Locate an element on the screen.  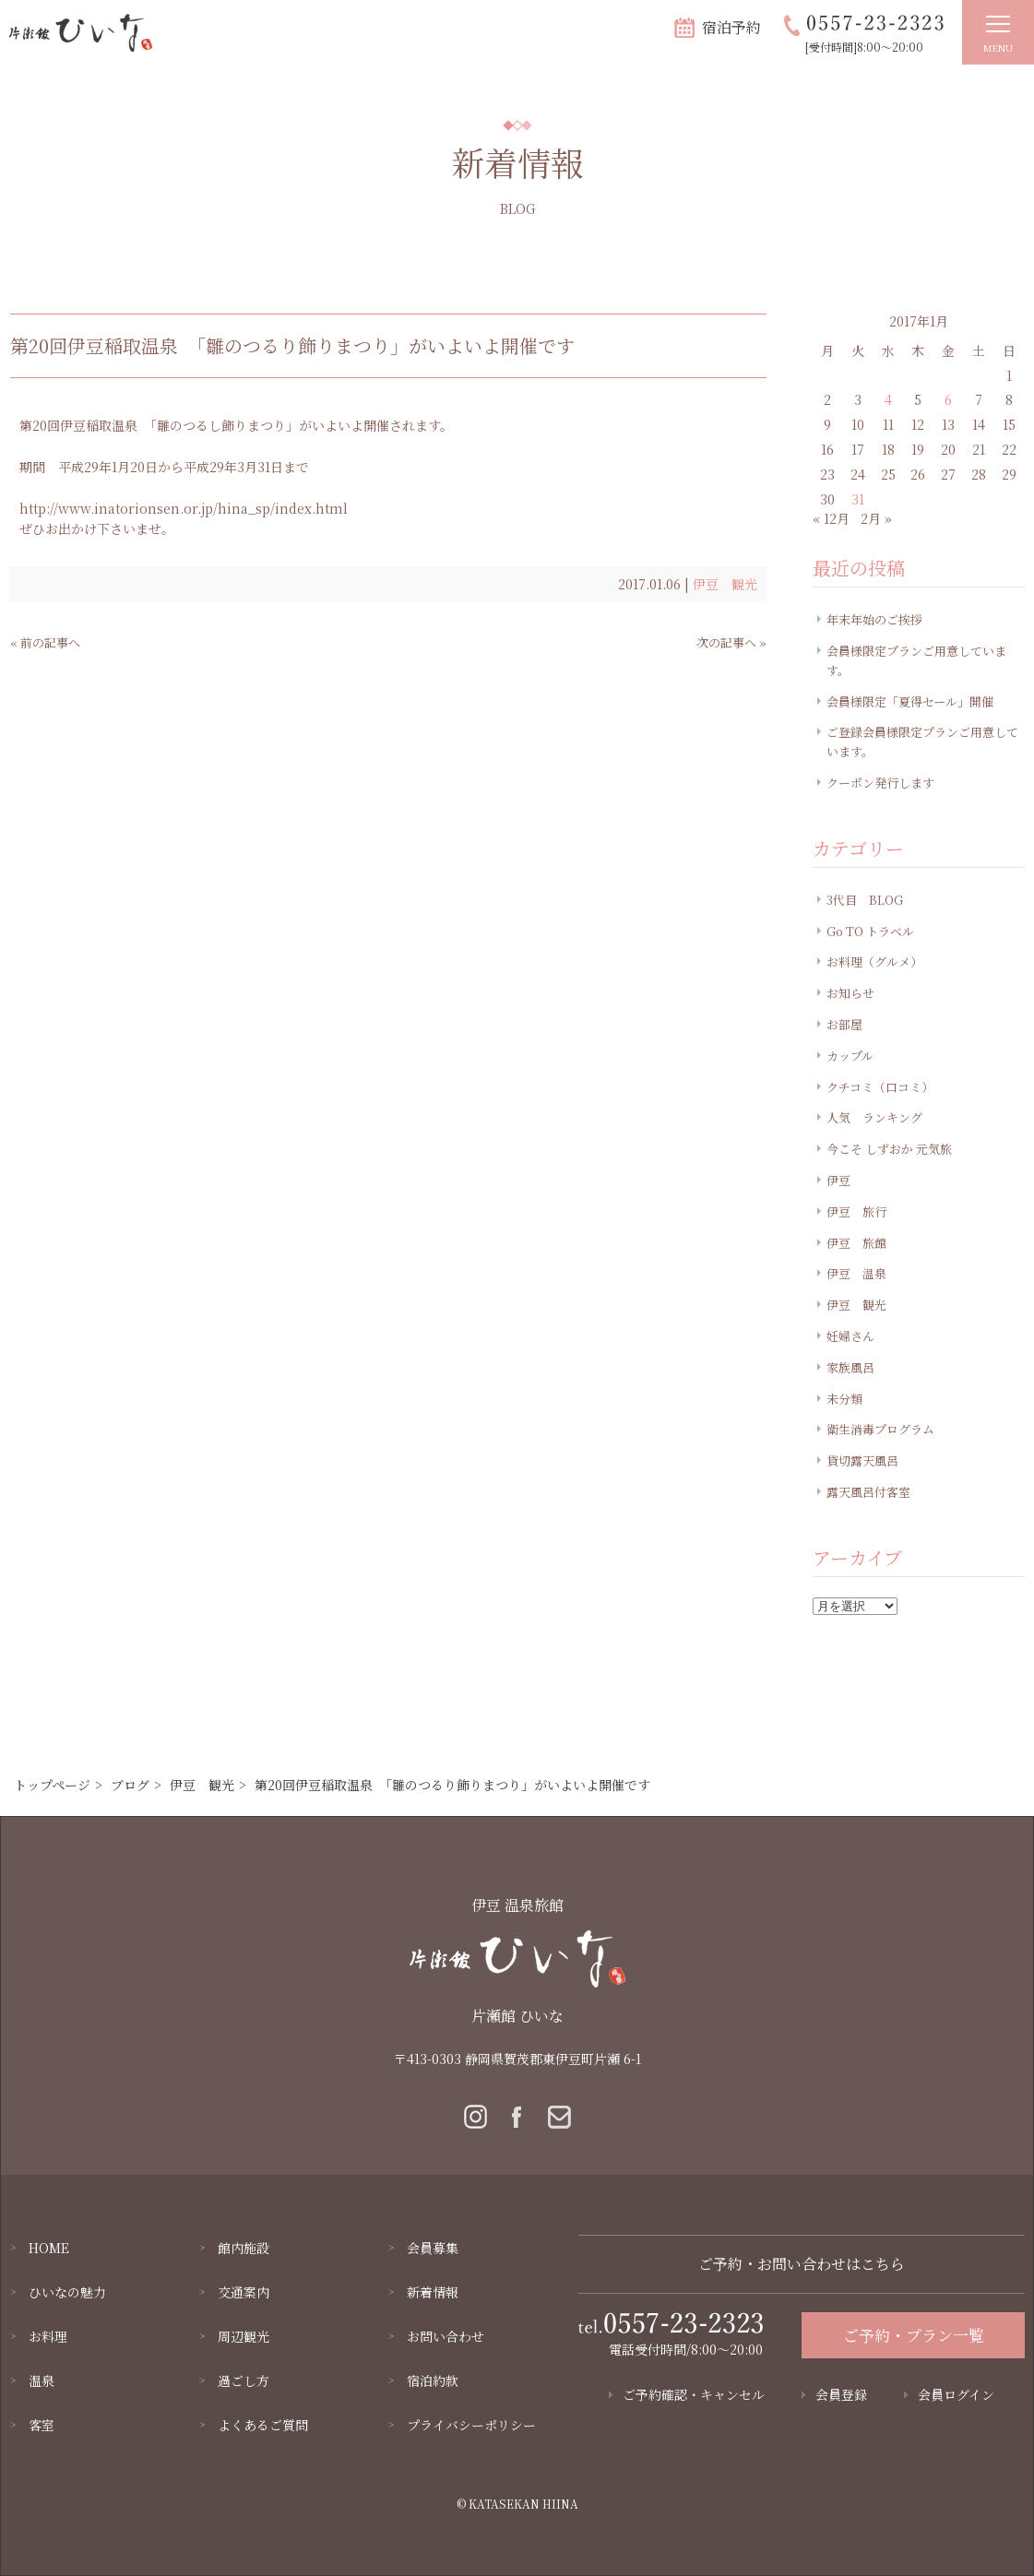
会員様限定「夏得セール」開催 is located at coordinates (909, 701).